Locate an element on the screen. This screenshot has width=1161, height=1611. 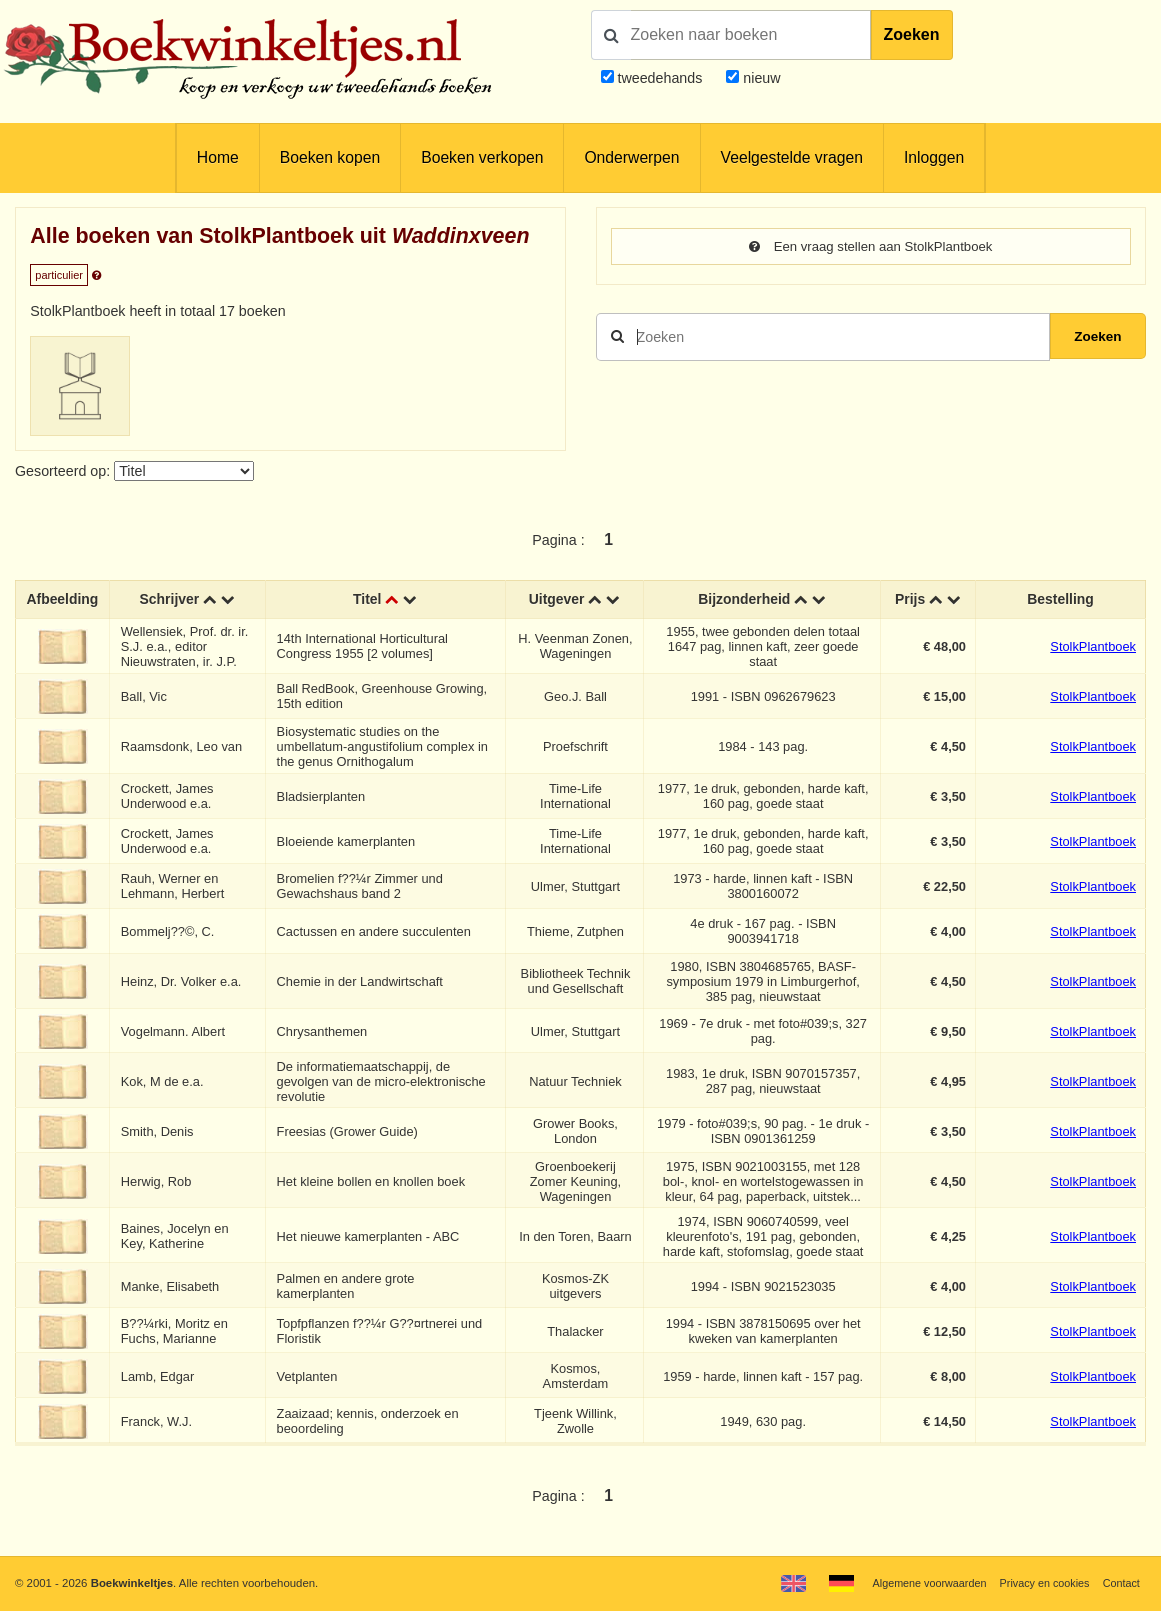
Algemene voorwaarden is located at coordinates (919, 1583).